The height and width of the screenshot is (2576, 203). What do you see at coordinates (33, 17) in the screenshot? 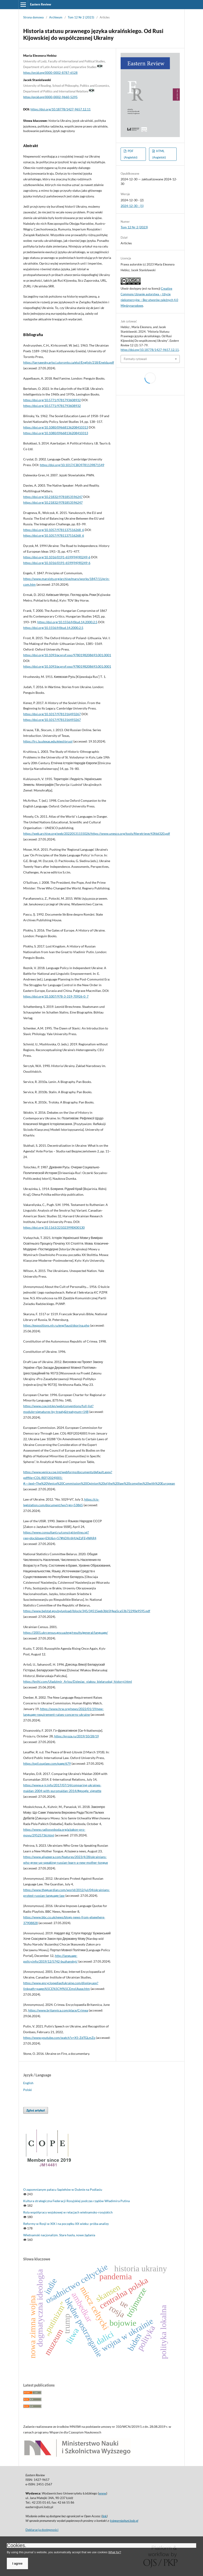
I see `Strona domowa` at bounding box center [33, 17].